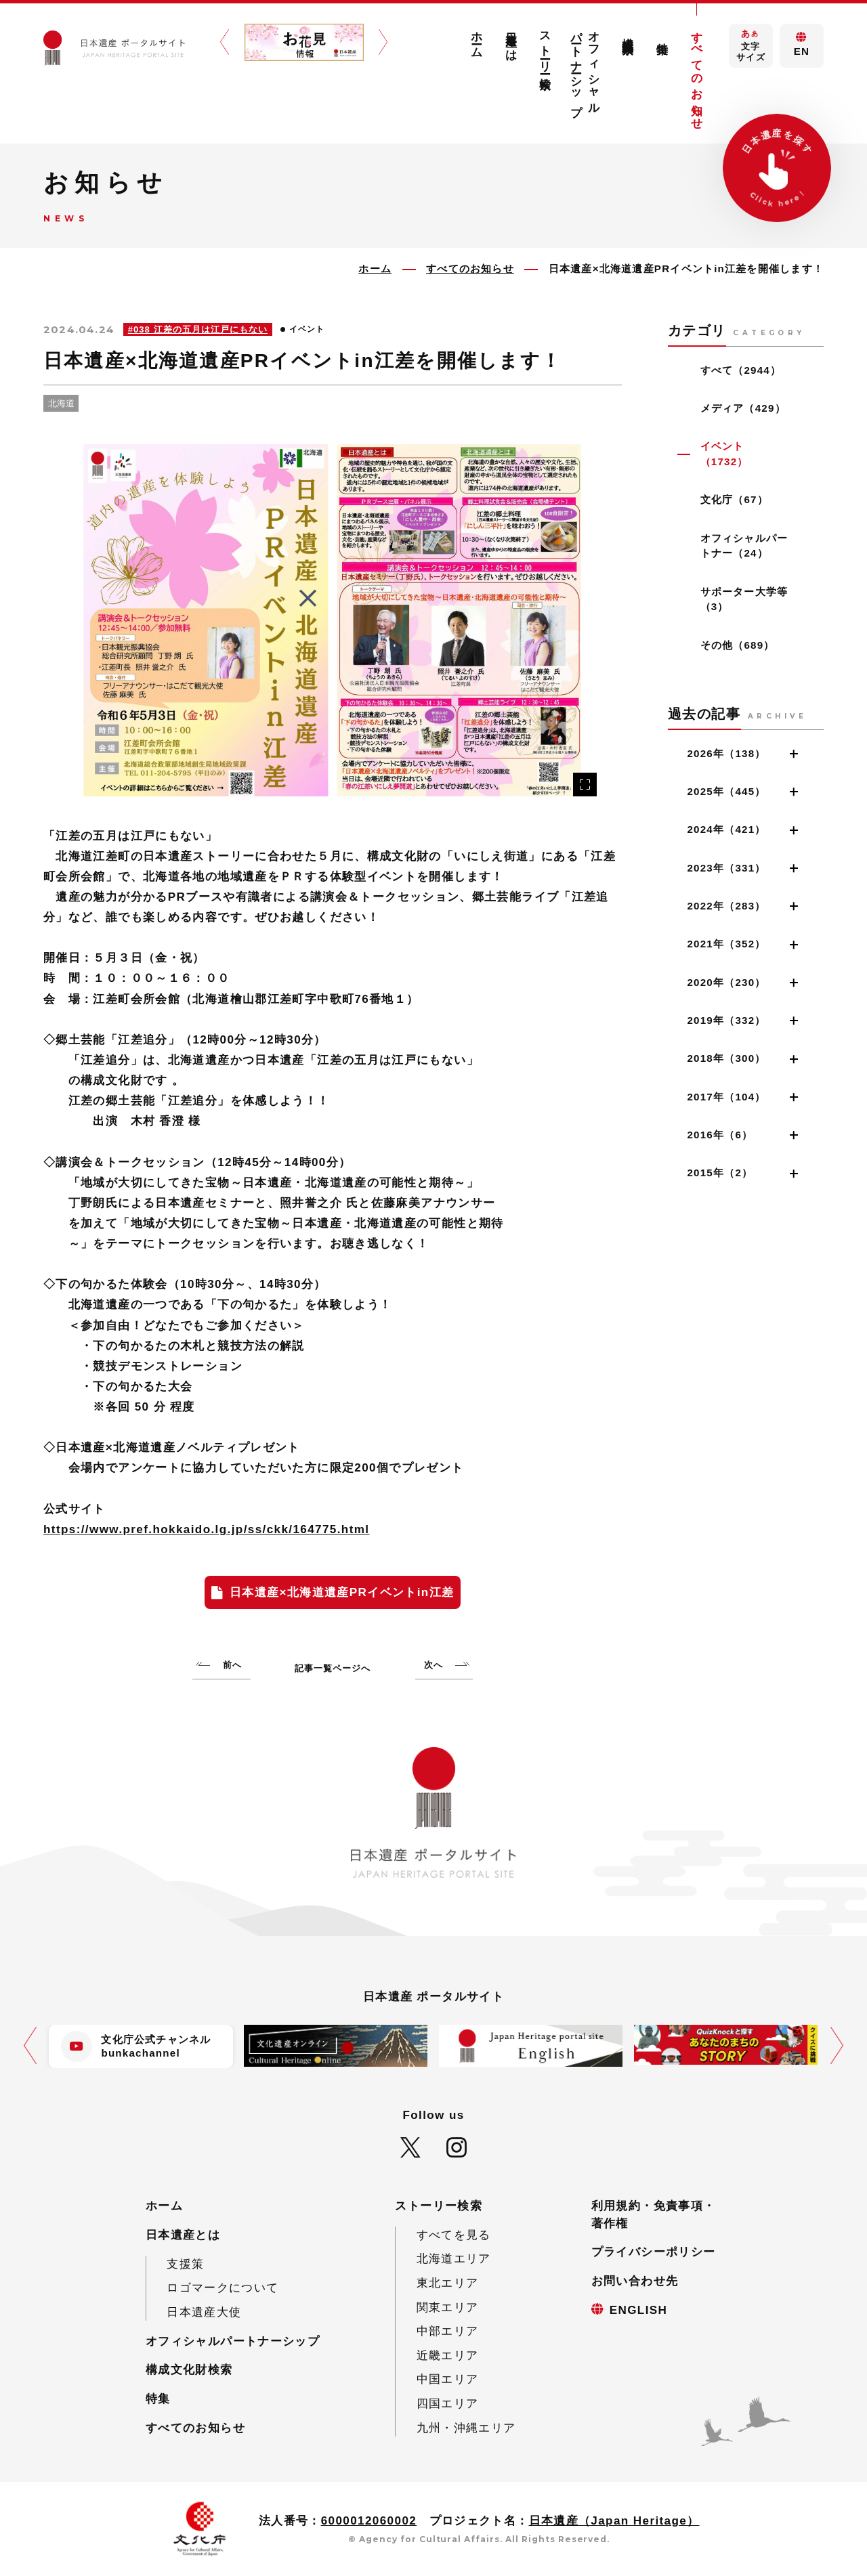 The width and height of the screenshot is (867, 2576). What do you see at coordinates (185, 2264) in the screenshot?
I see `支援策` at bounding box center [185, 2264].